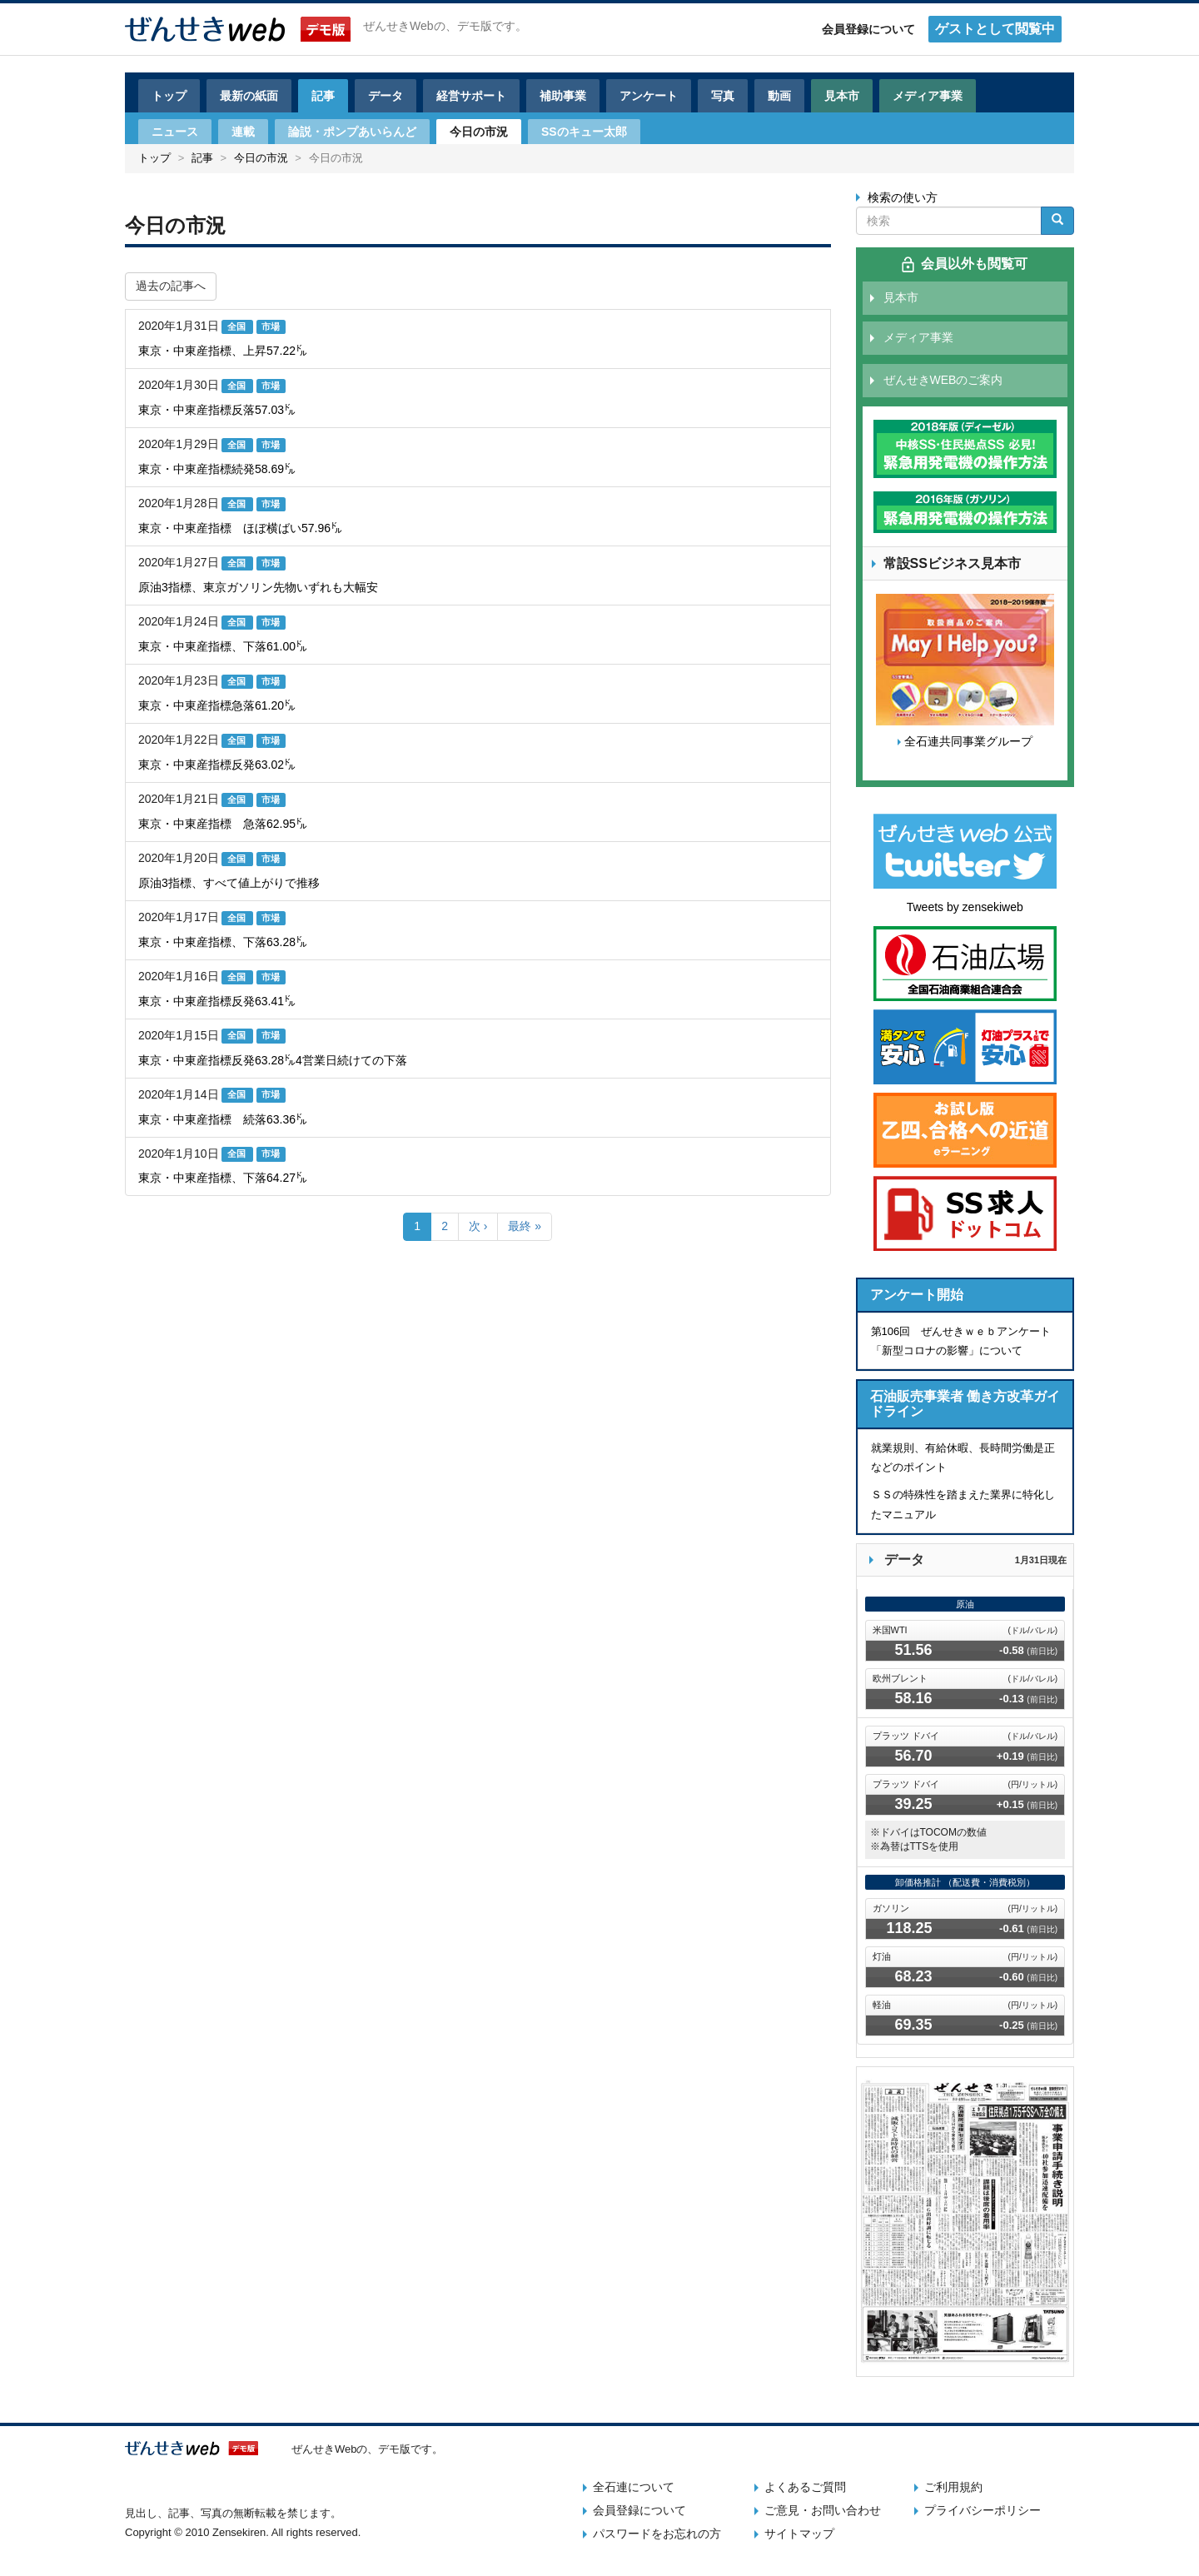 The height and width of the screenshot is (2576, 1199). Describe the element at coordinates (352, 131) in the screenshot. I see `論説・ポンプあいらんど` at that location.